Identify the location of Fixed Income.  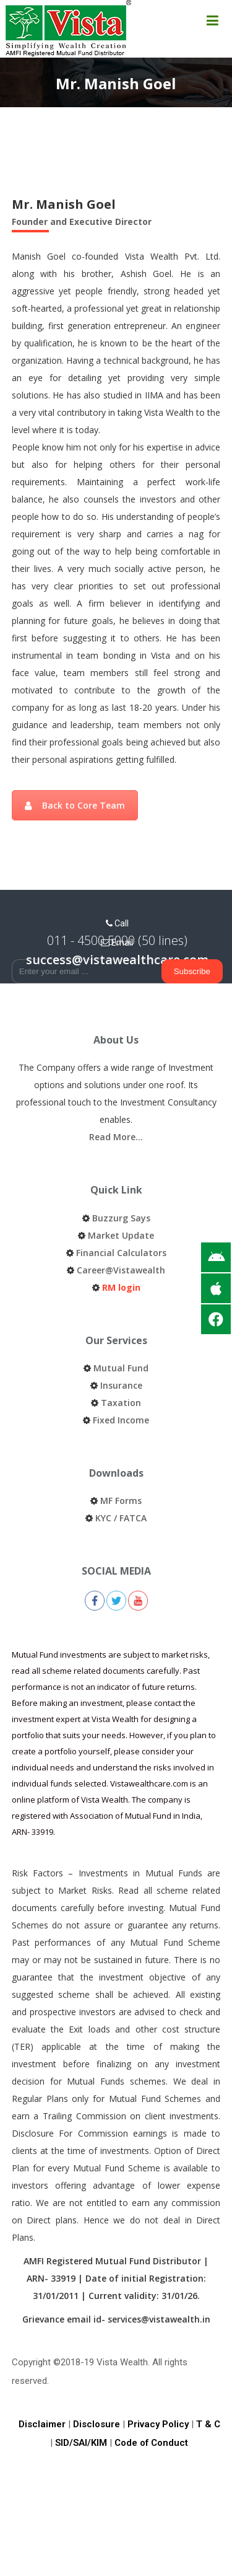
(121, 1420).